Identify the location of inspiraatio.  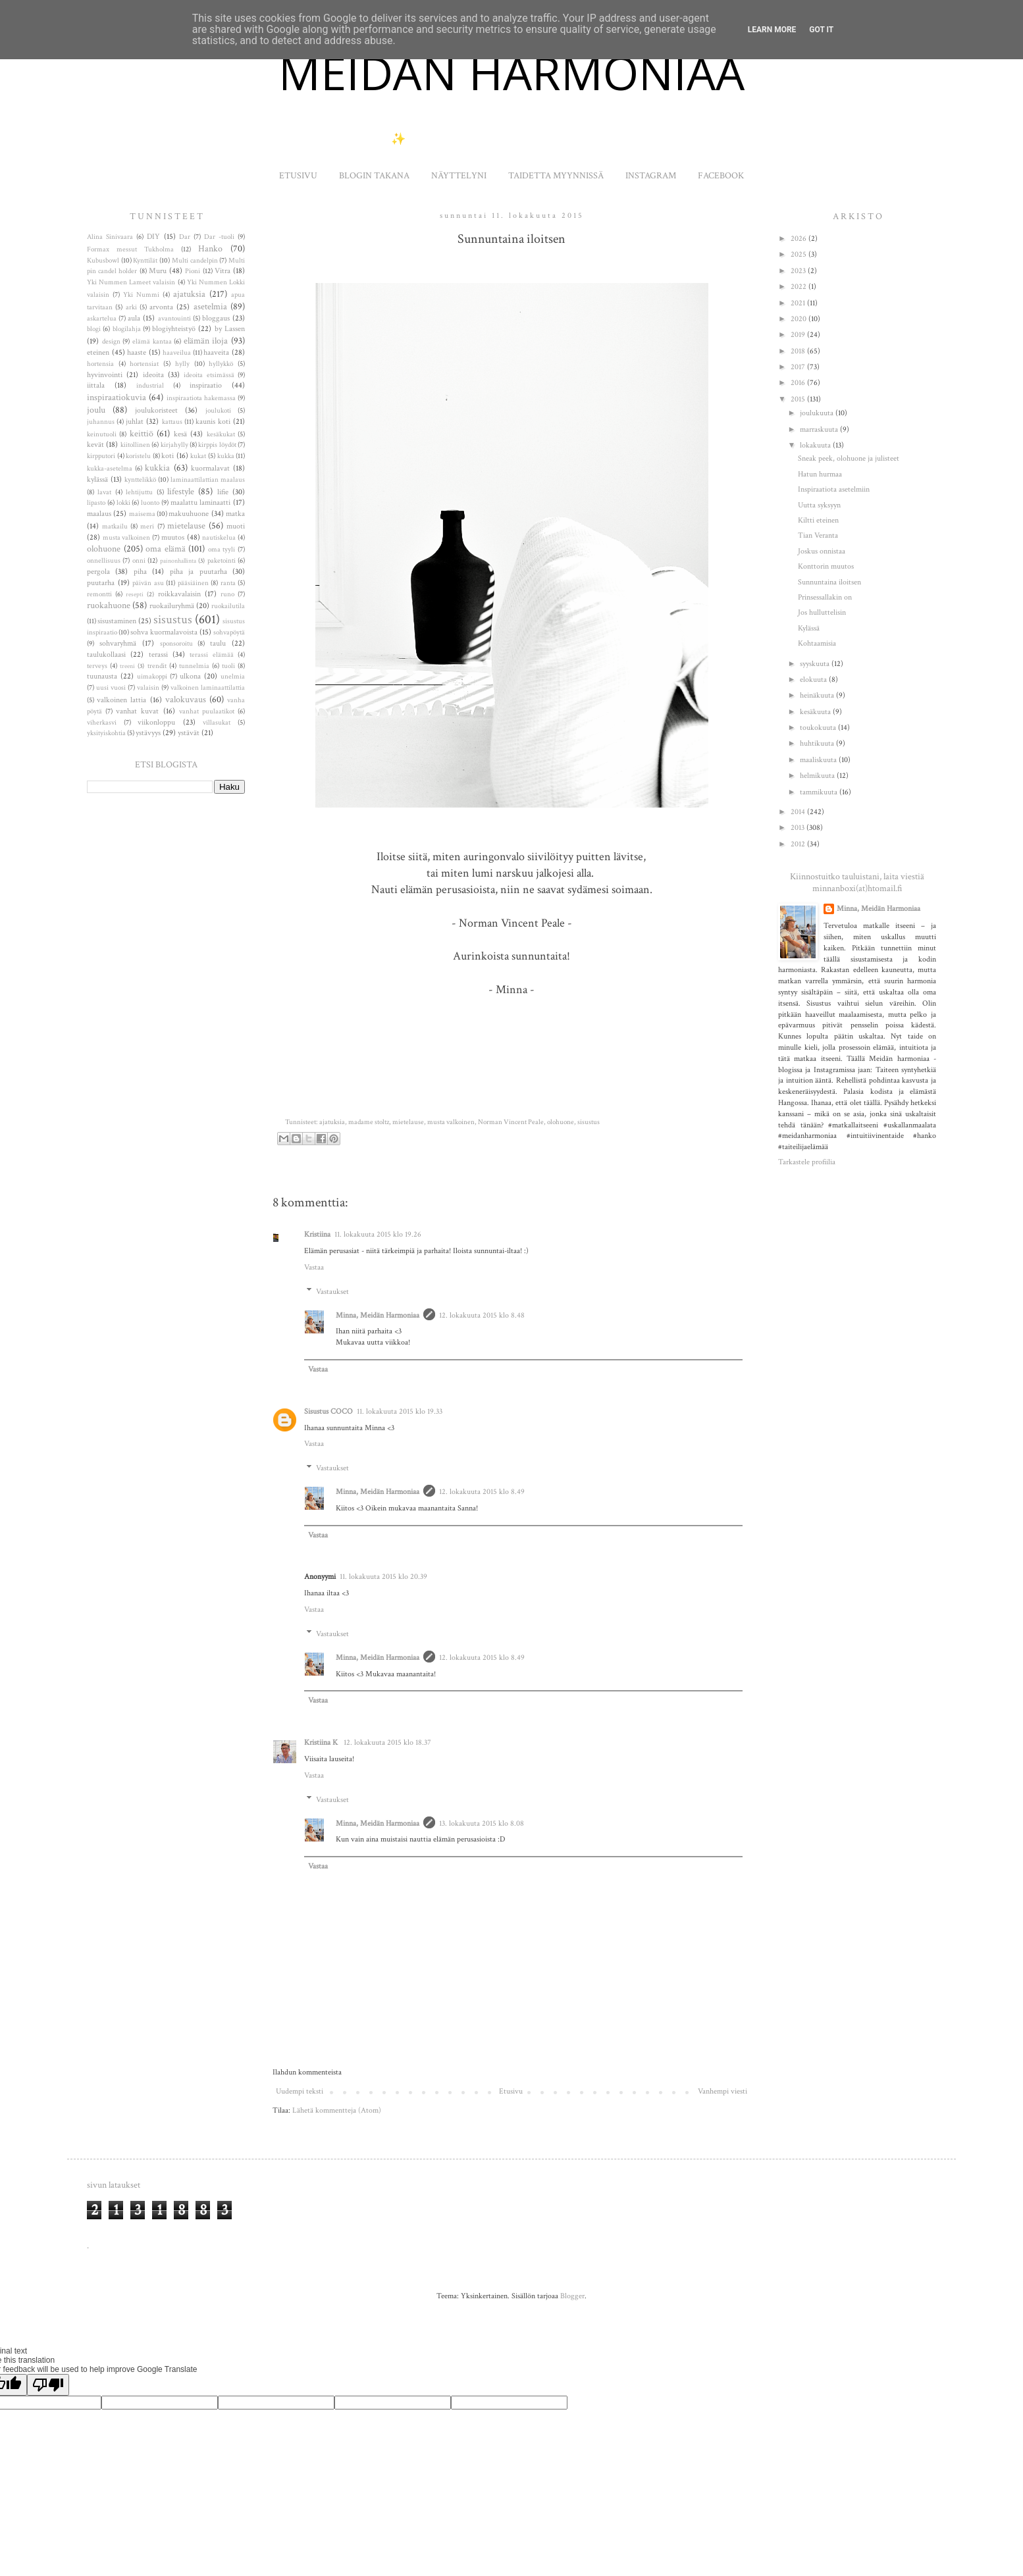
(206, 385).